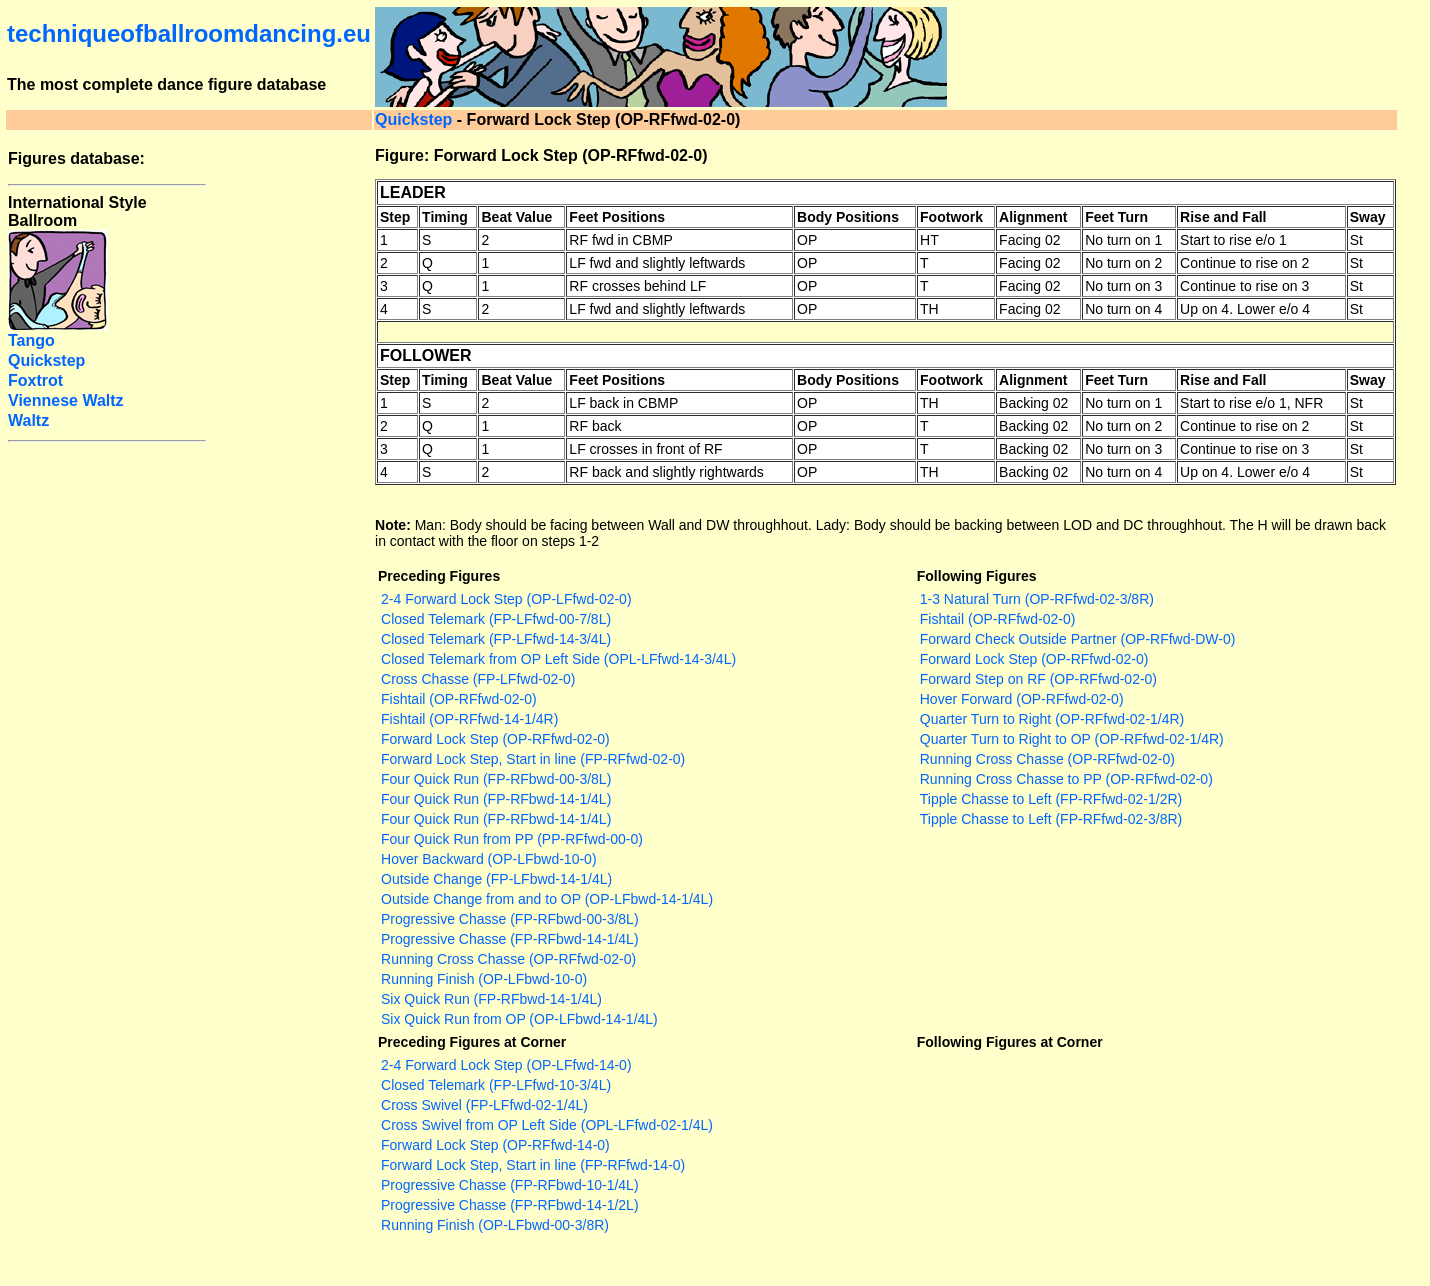 The image size is (1430, 1286). Describe the element at coordinates (558, 659) in the screenshot. I see `Closed Telemark from OP Left Side (OPL-LFfwd-14-3/4L)` at that location.